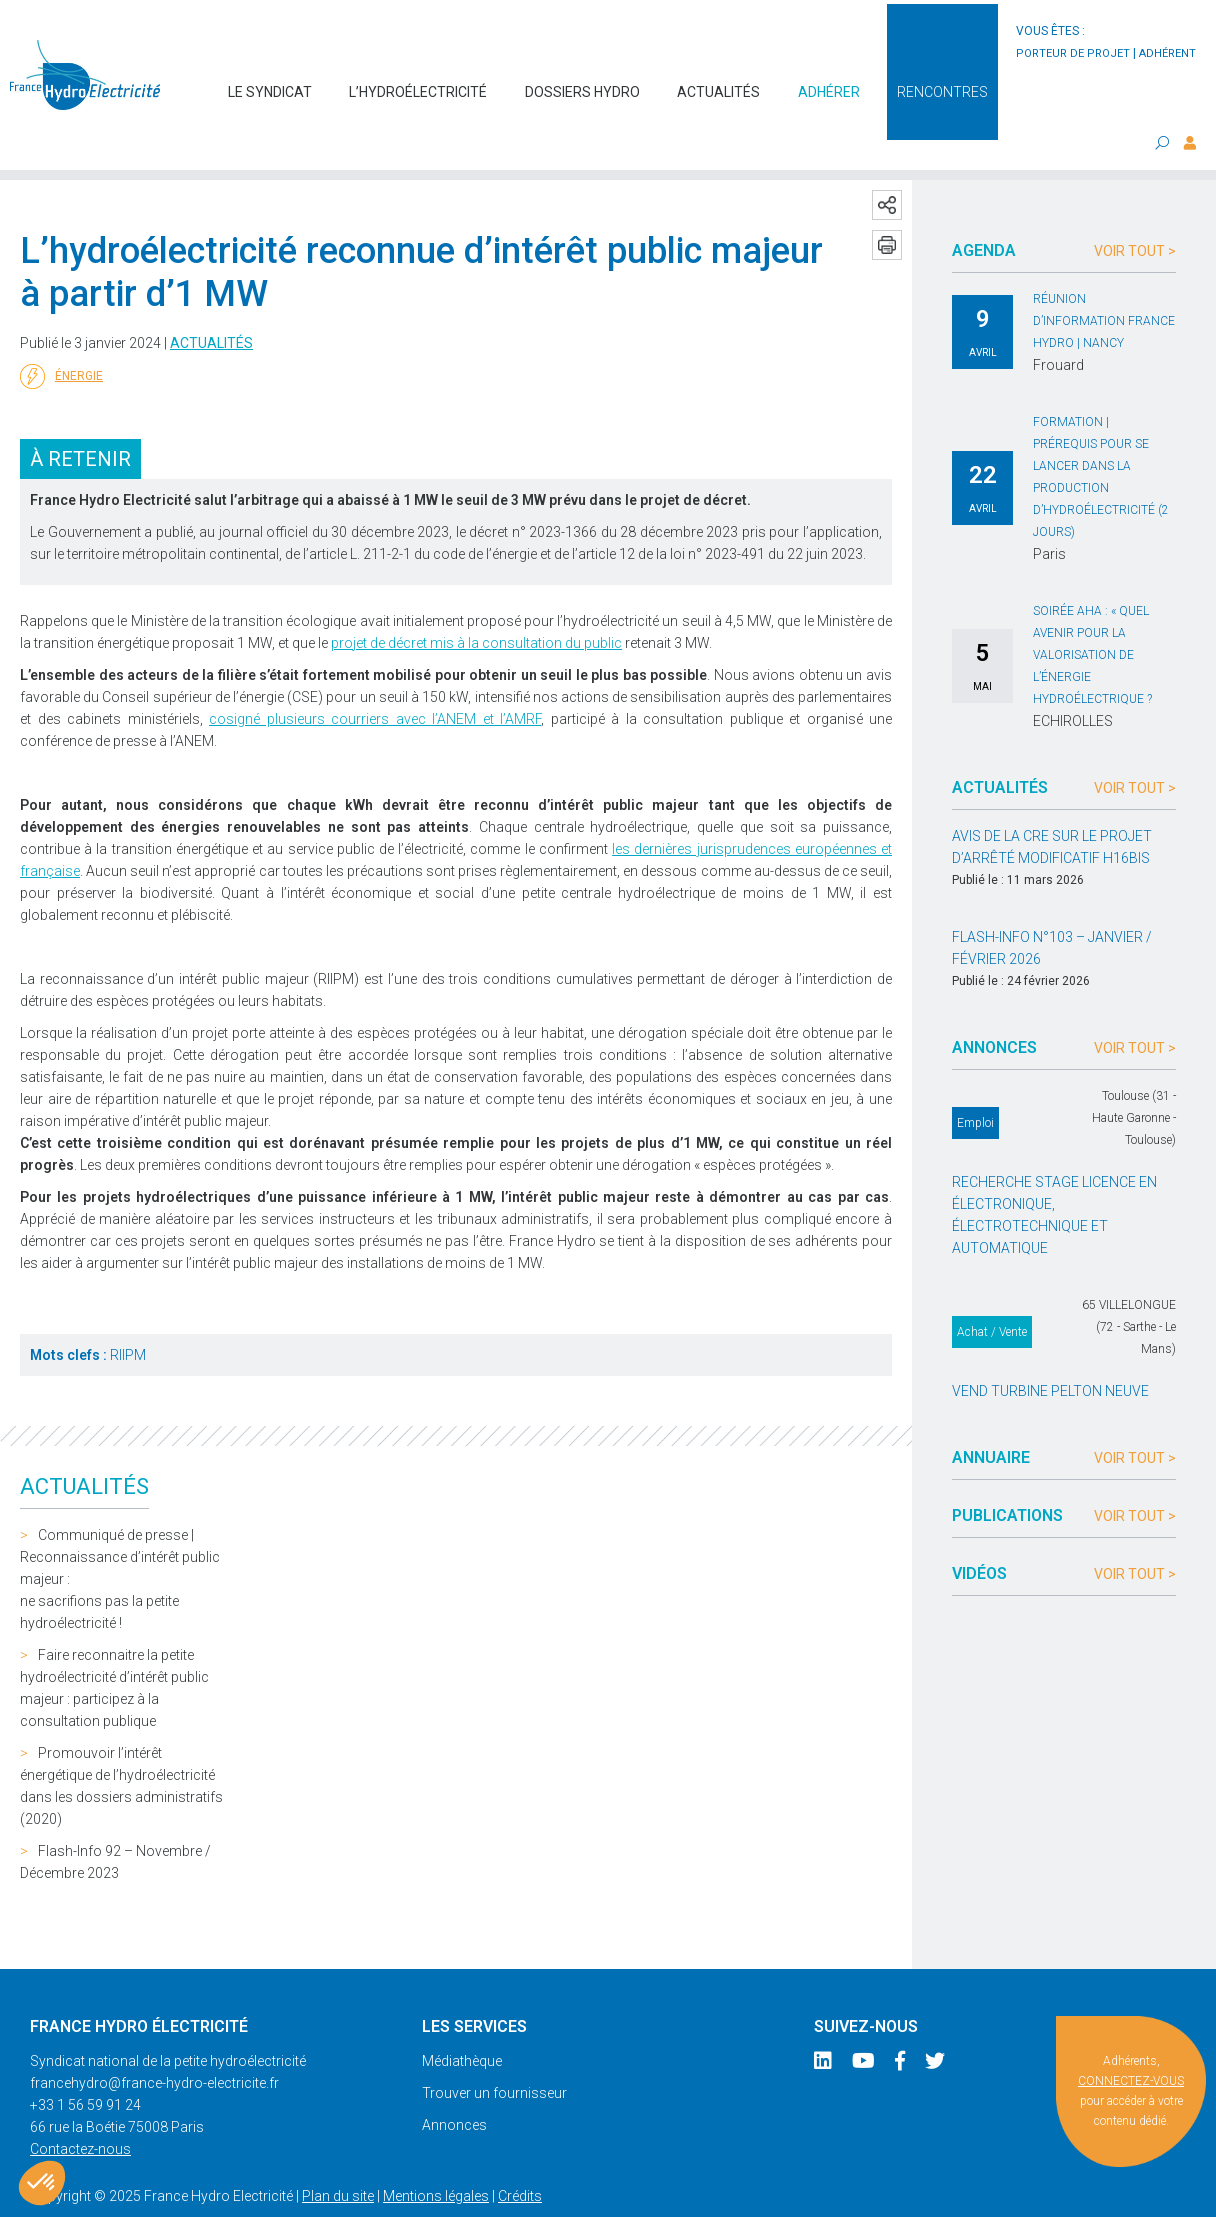  I want to click on Trouver un fournisseur, so click(494, 2053).